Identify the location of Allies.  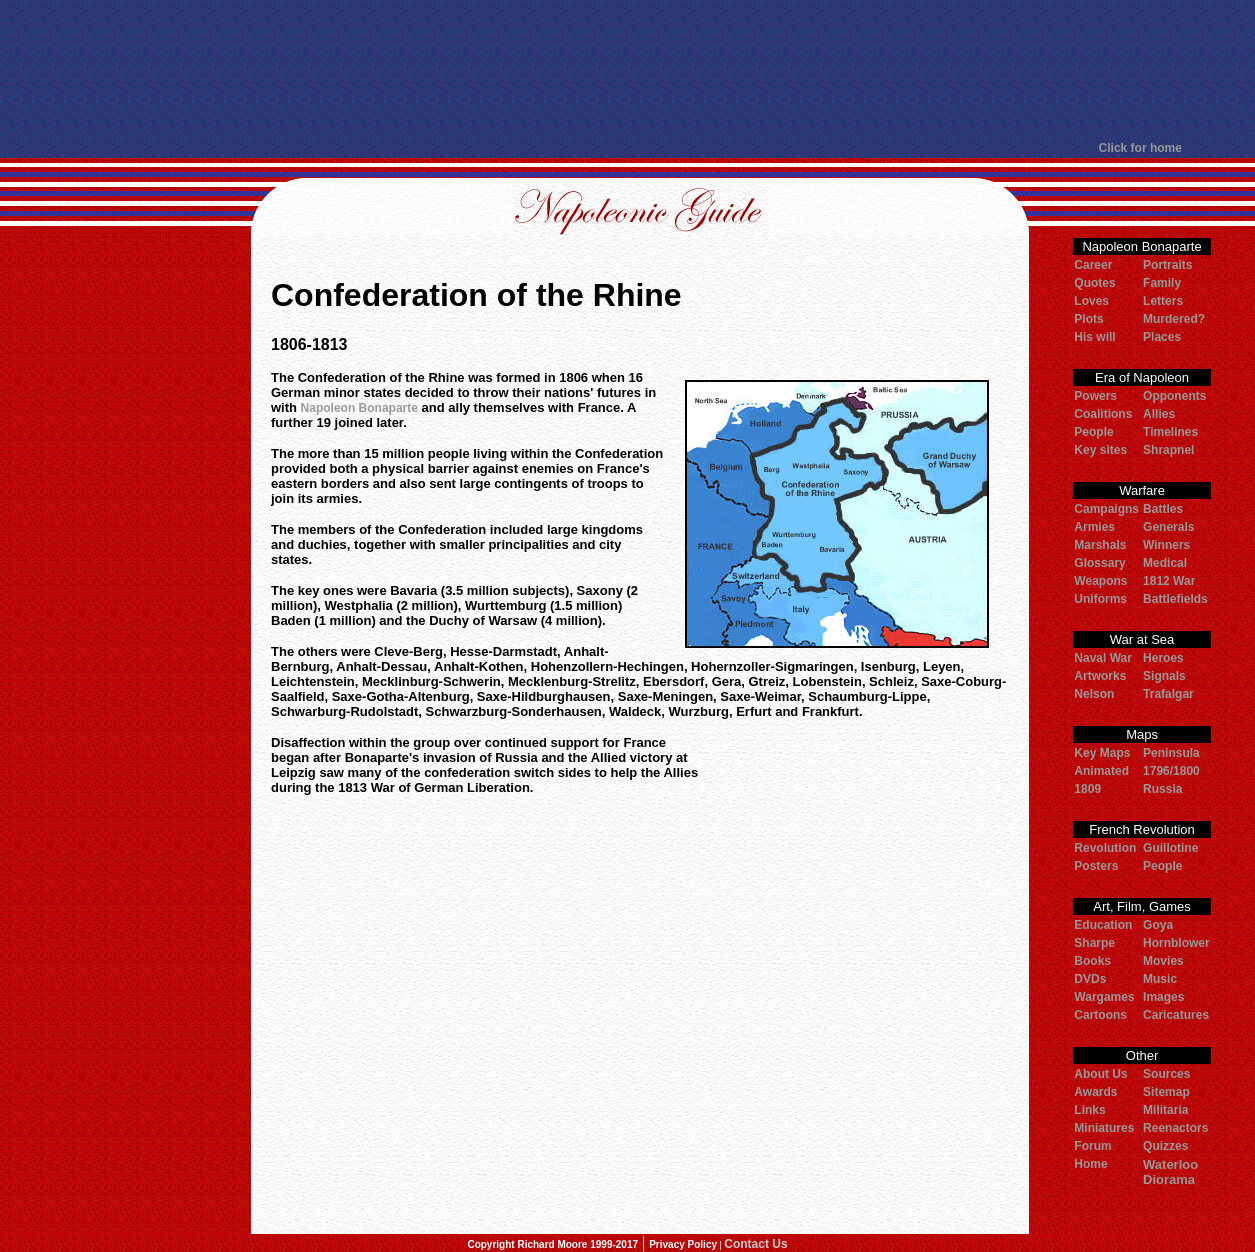
(1159, 414).